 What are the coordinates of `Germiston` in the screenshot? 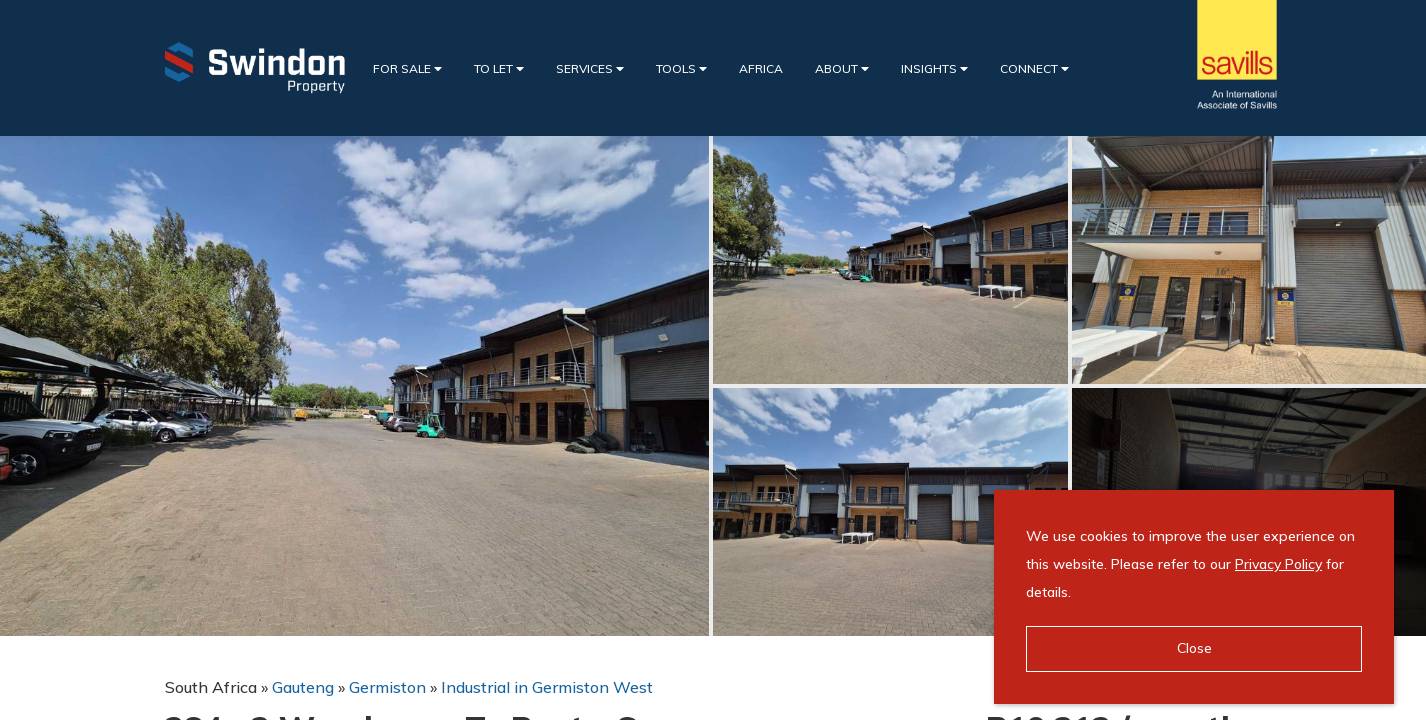 It's located at (387, 687).